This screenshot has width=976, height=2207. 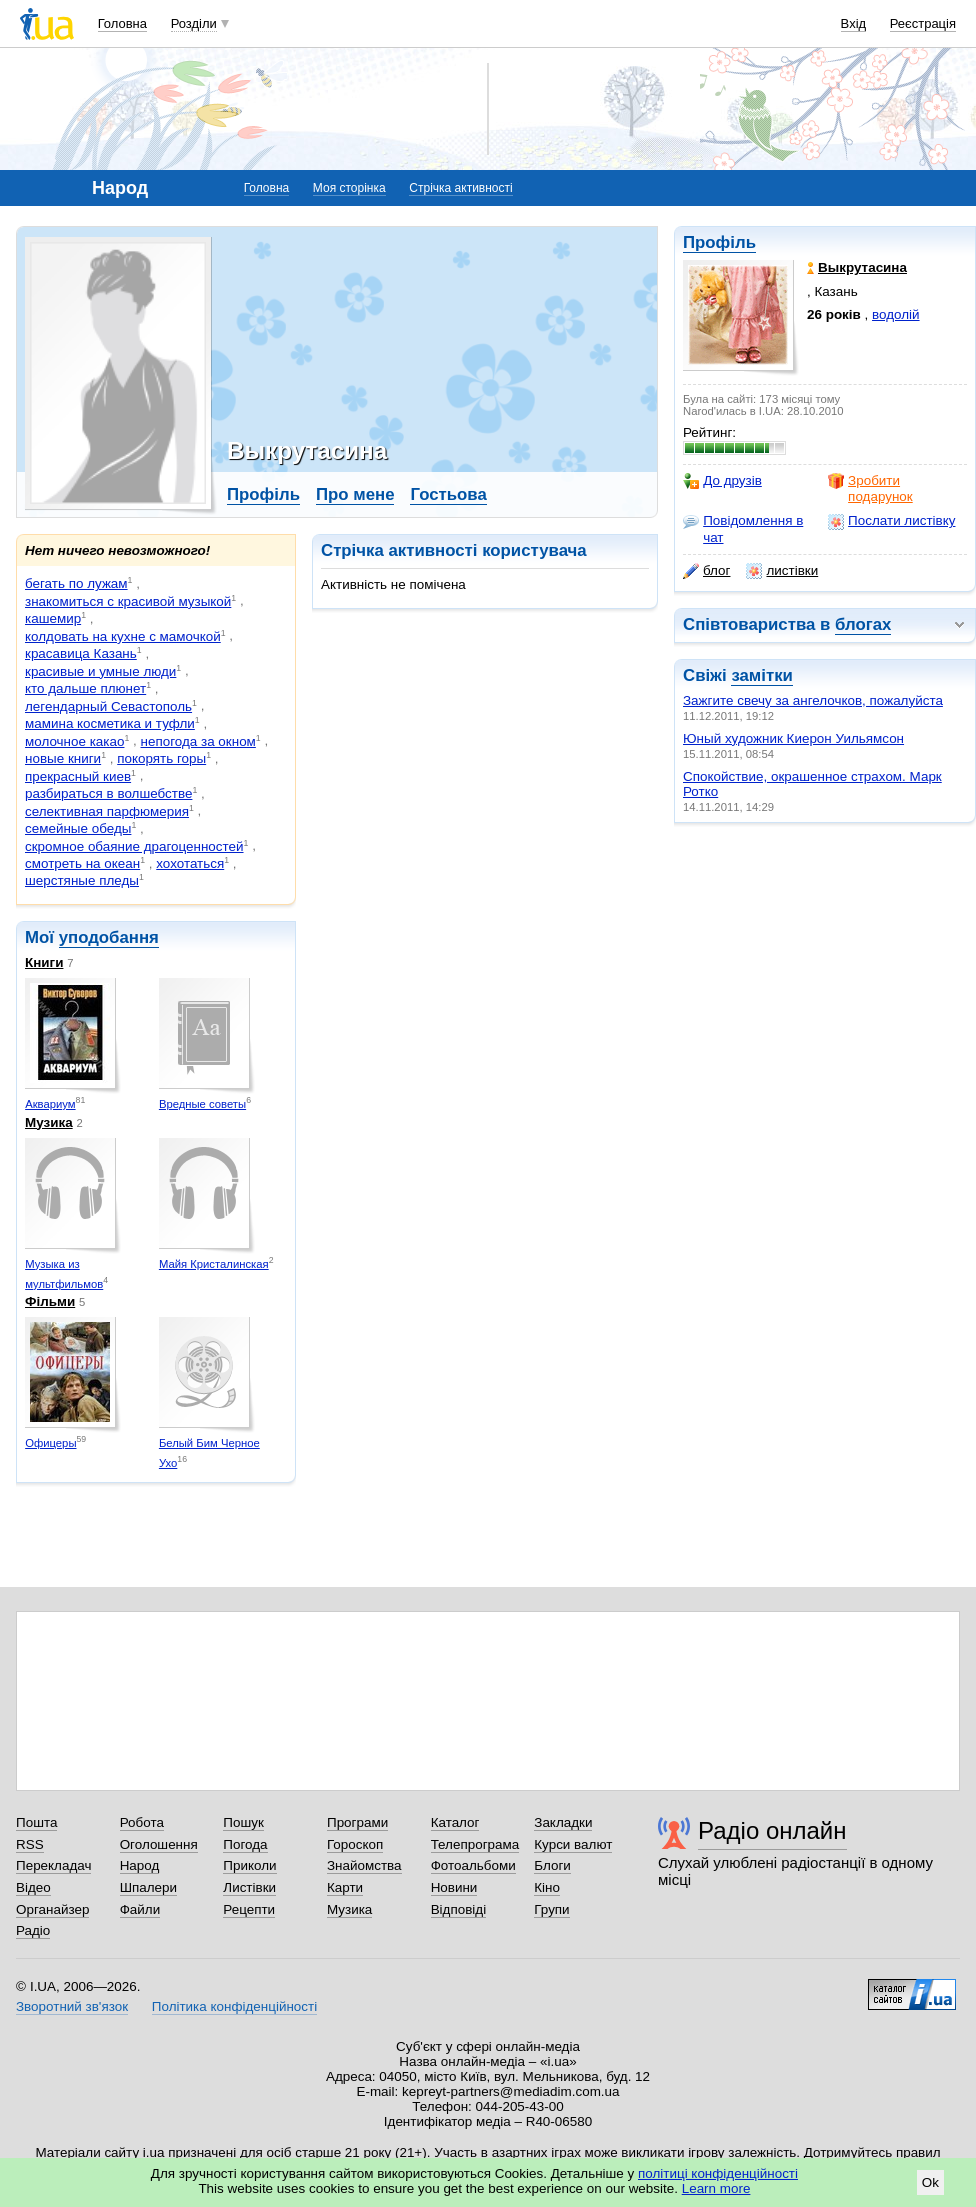 I want to click on Зажгите свечу за ангелочков, пожалуйста, so click(x=813, y=700).